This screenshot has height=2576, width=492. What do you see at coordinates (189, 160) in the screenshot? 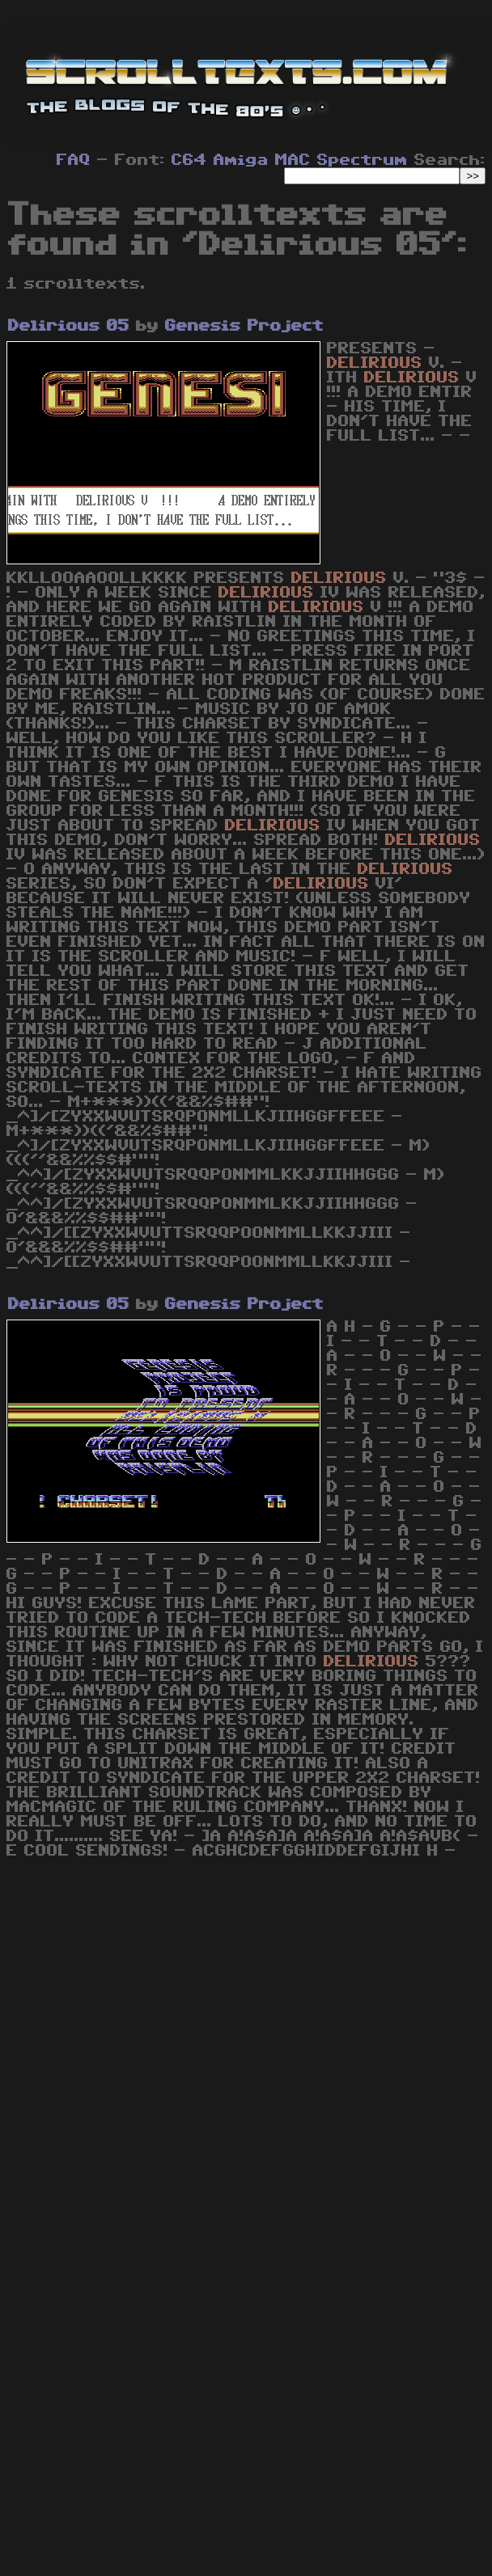
I see `C64` at bounding box center [189, 160].